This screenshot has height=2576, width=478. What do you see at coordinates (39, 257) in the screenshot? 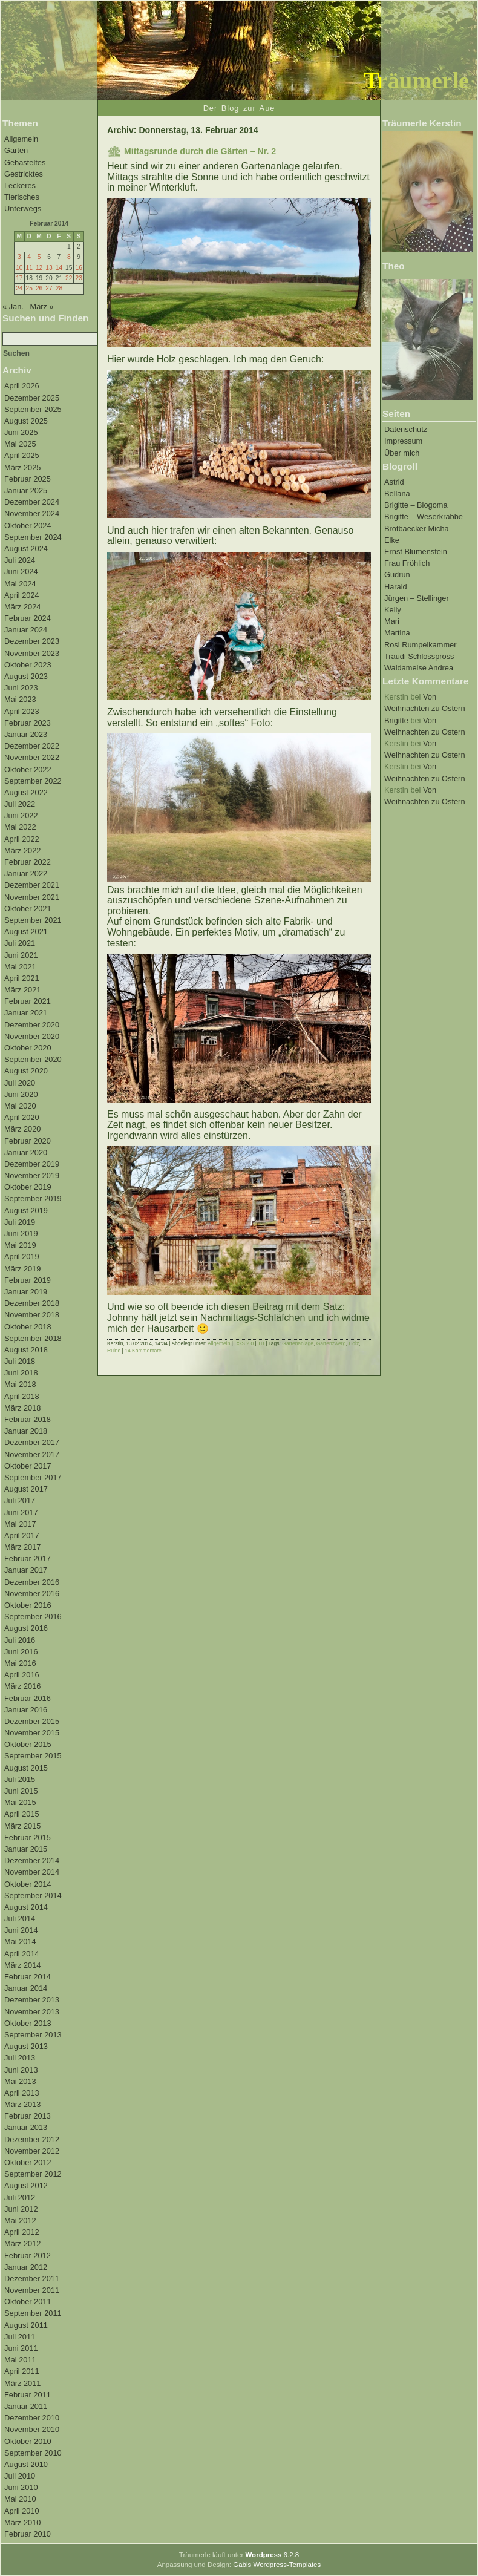
I see `5 [Beiträge veröffentlicht am 5. February 2014]` at bounding box center [39, 257].